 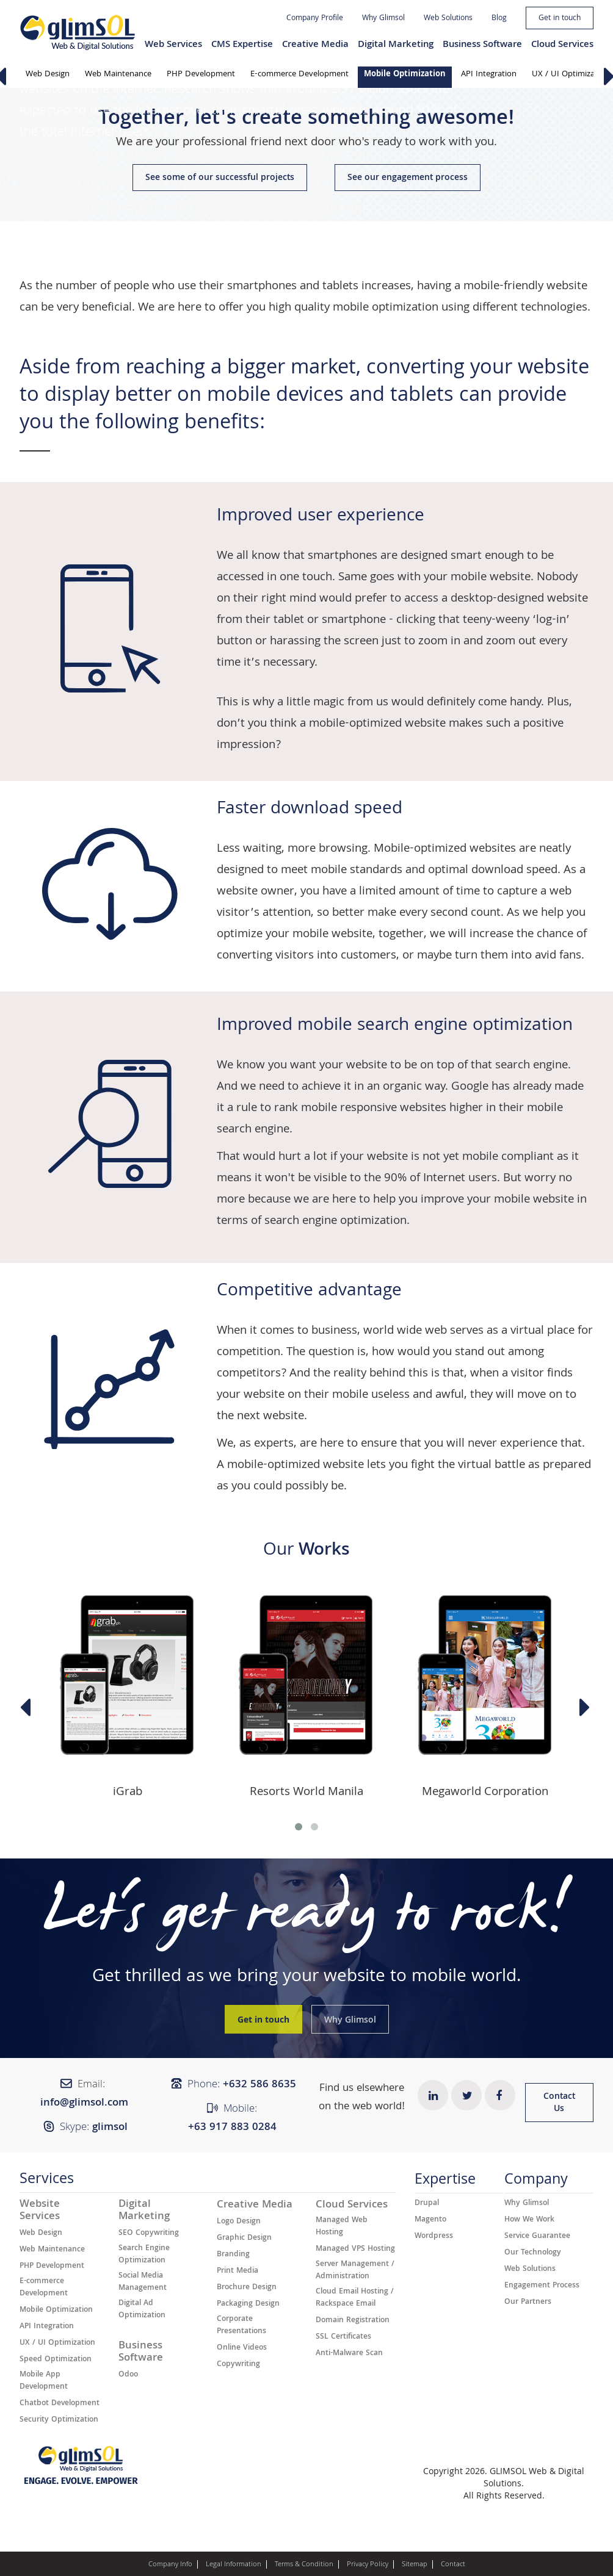 I want to click on Why Glimsol, so click(x=383, y=19).